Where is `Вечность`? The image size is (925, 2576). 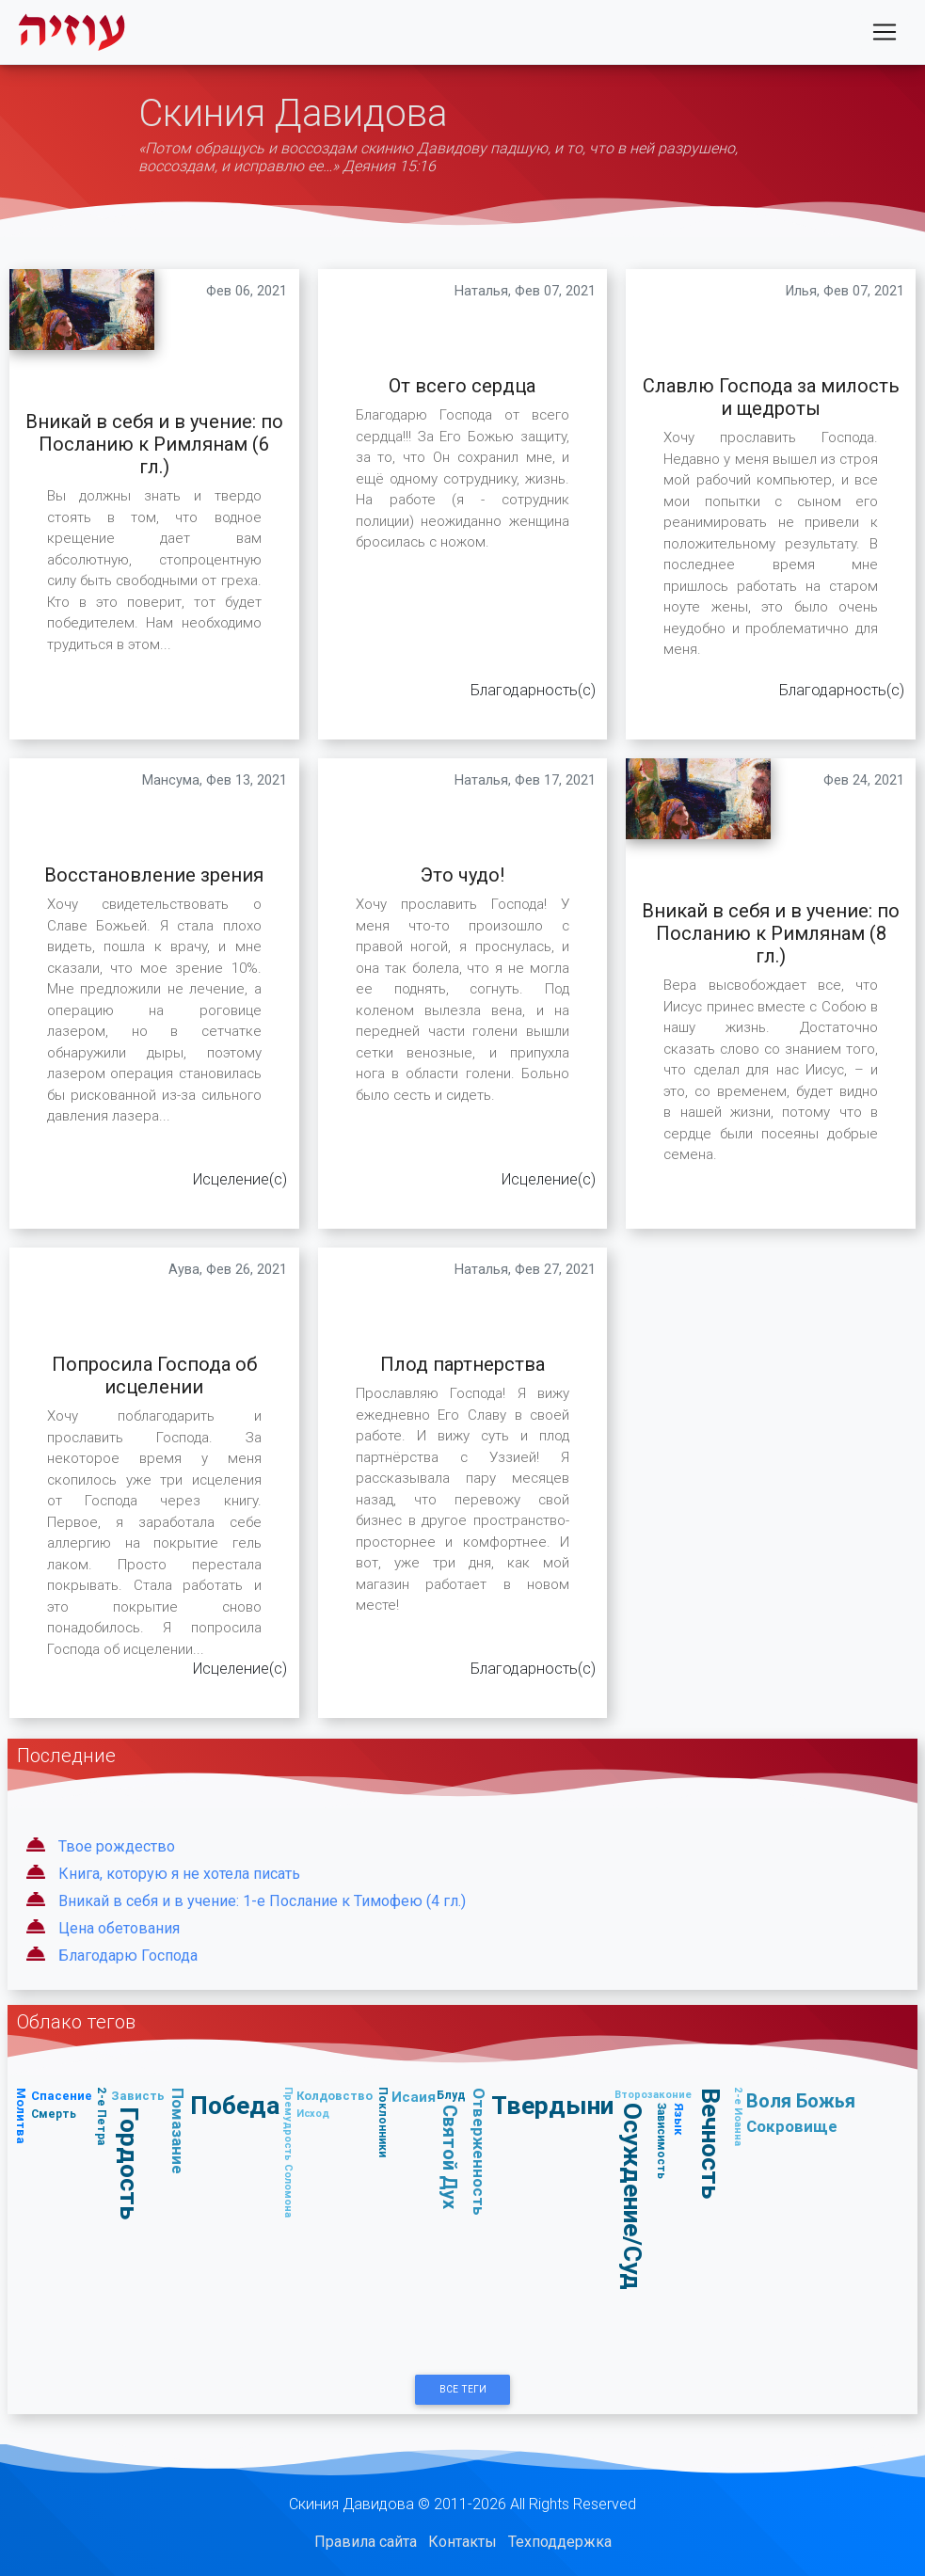
Вечность is located at coordinates (710, 2143).